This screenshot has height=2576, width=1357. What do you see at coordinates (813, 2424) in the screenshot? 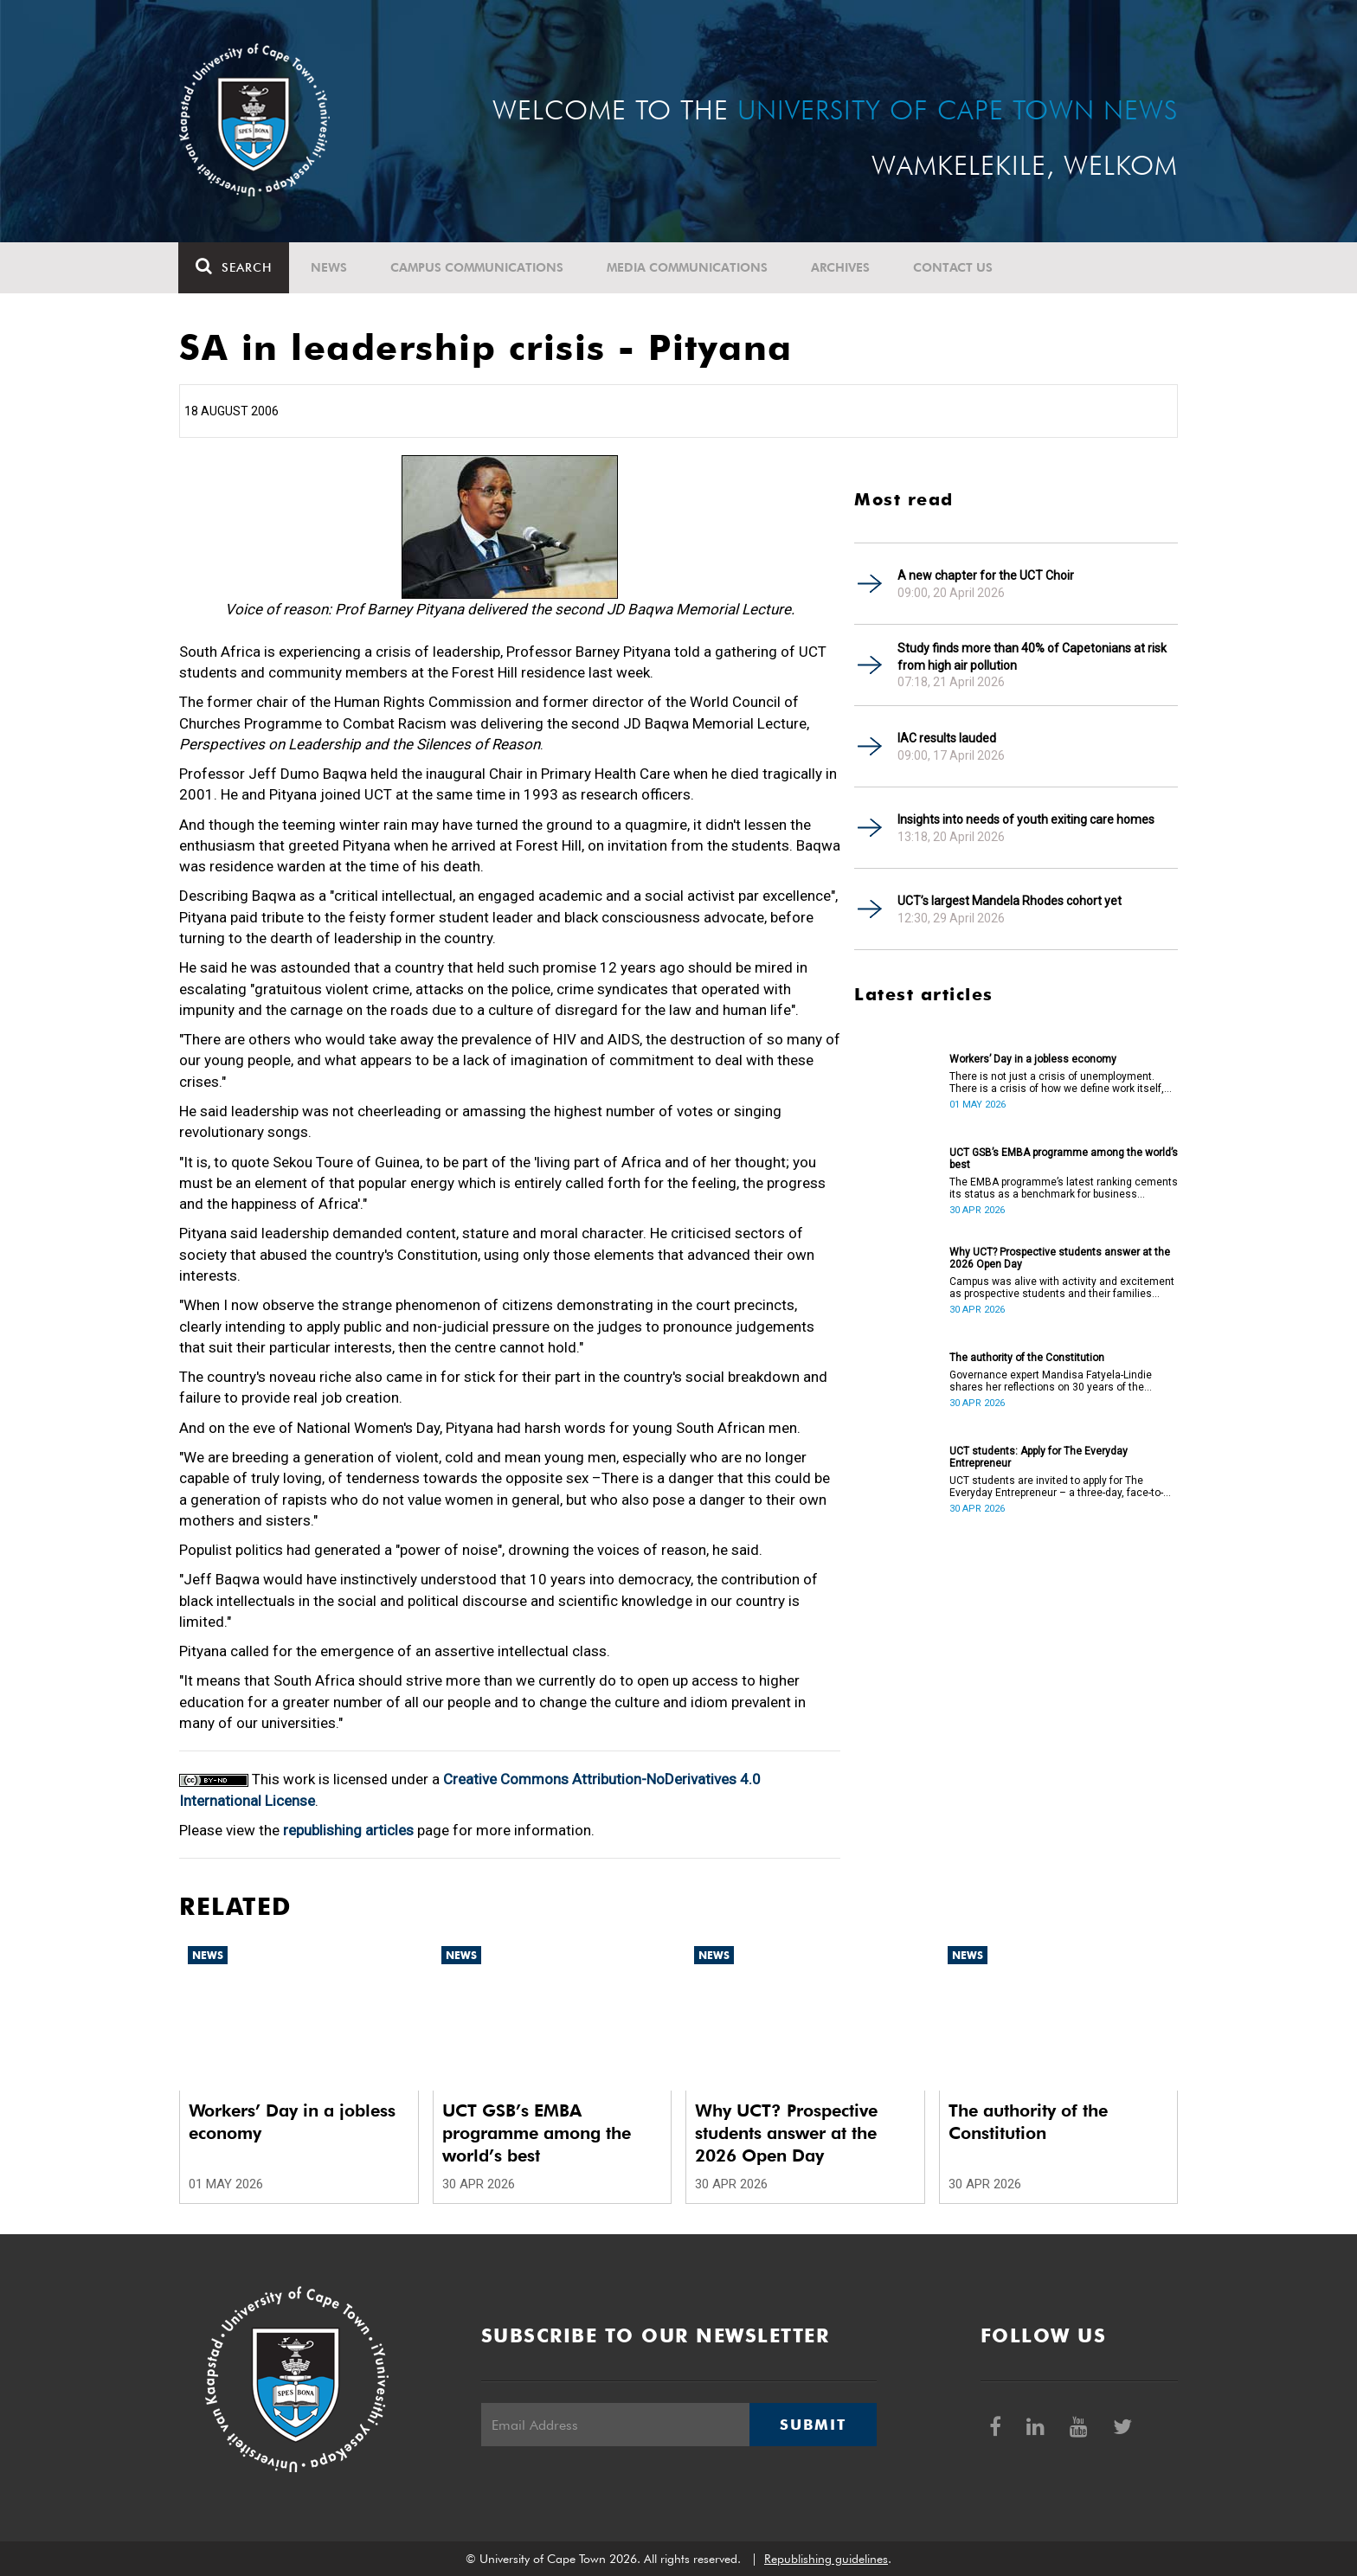
I see `Submit` at bounding box center [813, 2424].